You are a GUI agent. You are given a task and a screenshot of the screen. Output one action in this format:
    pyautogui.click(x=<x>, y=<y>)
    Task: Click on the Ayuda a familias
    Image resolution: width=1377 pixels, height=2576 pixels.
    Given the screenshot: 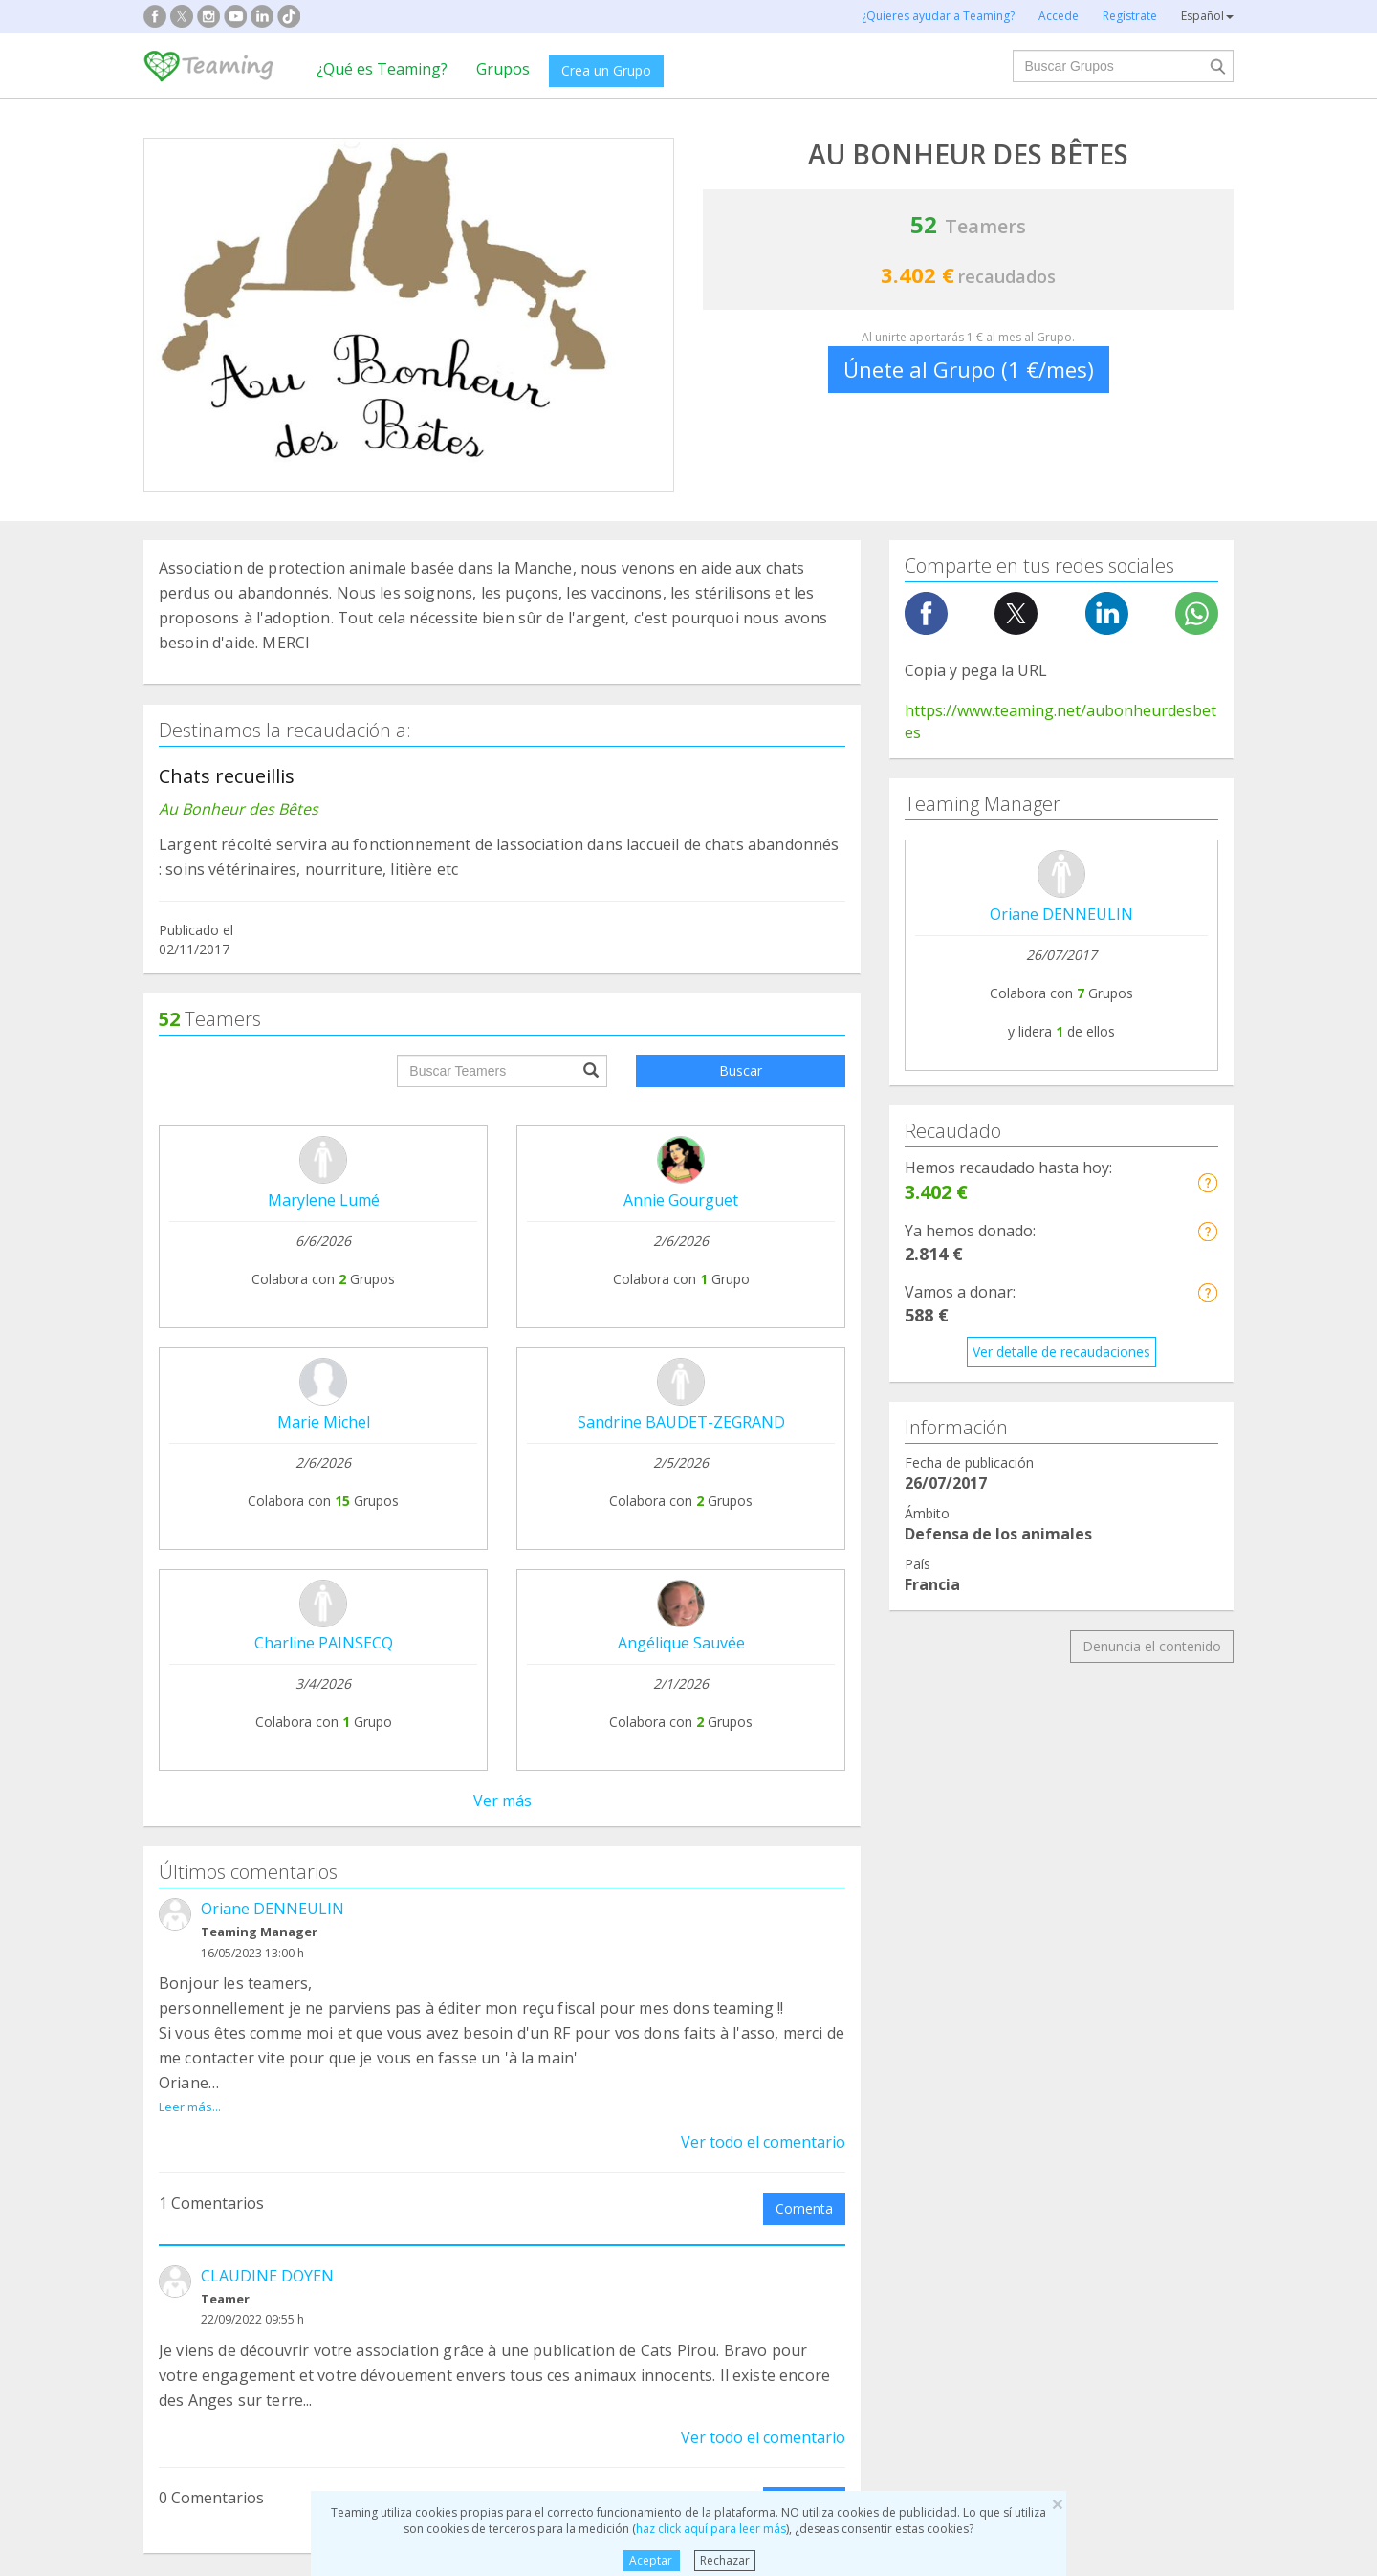 What is the action you would take?
    pyautogui.click(x=768, y=2120)
    